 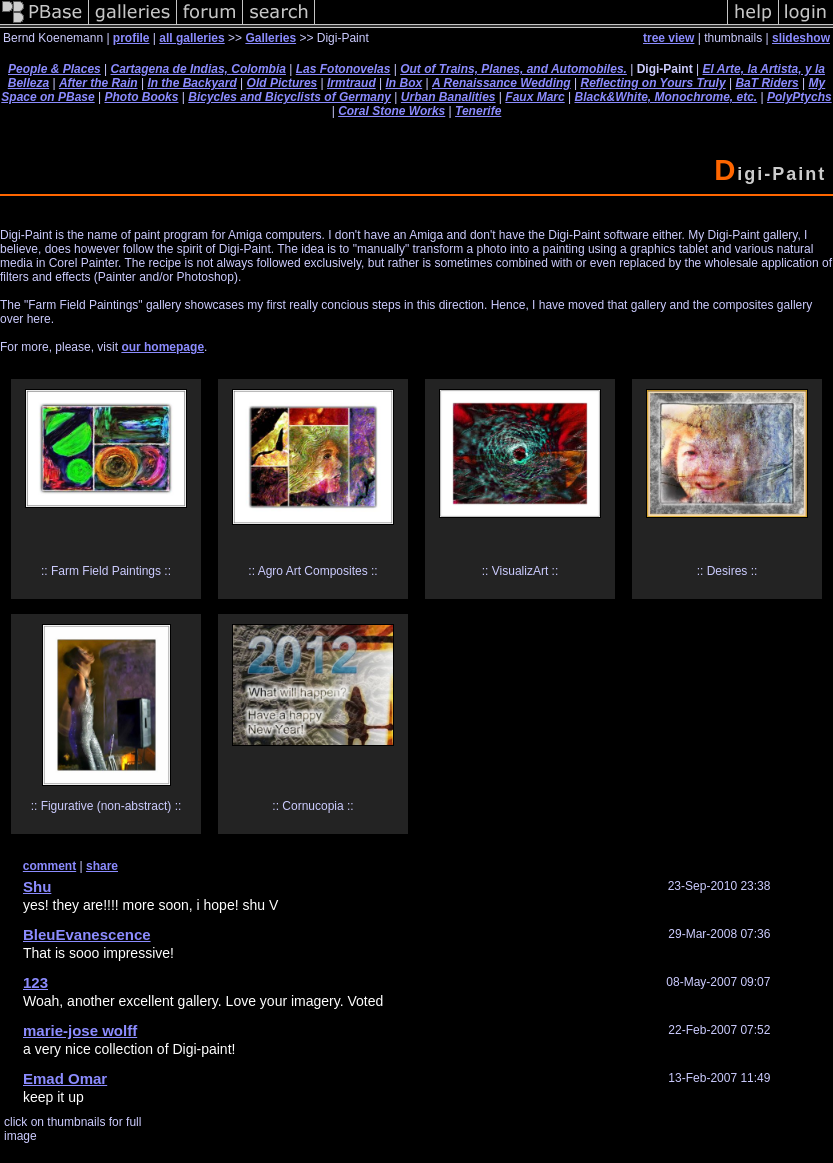 What do you see at coordinates (162, 347) in the screenshot?
I see `our homepage` at bounding box center [162, 347].